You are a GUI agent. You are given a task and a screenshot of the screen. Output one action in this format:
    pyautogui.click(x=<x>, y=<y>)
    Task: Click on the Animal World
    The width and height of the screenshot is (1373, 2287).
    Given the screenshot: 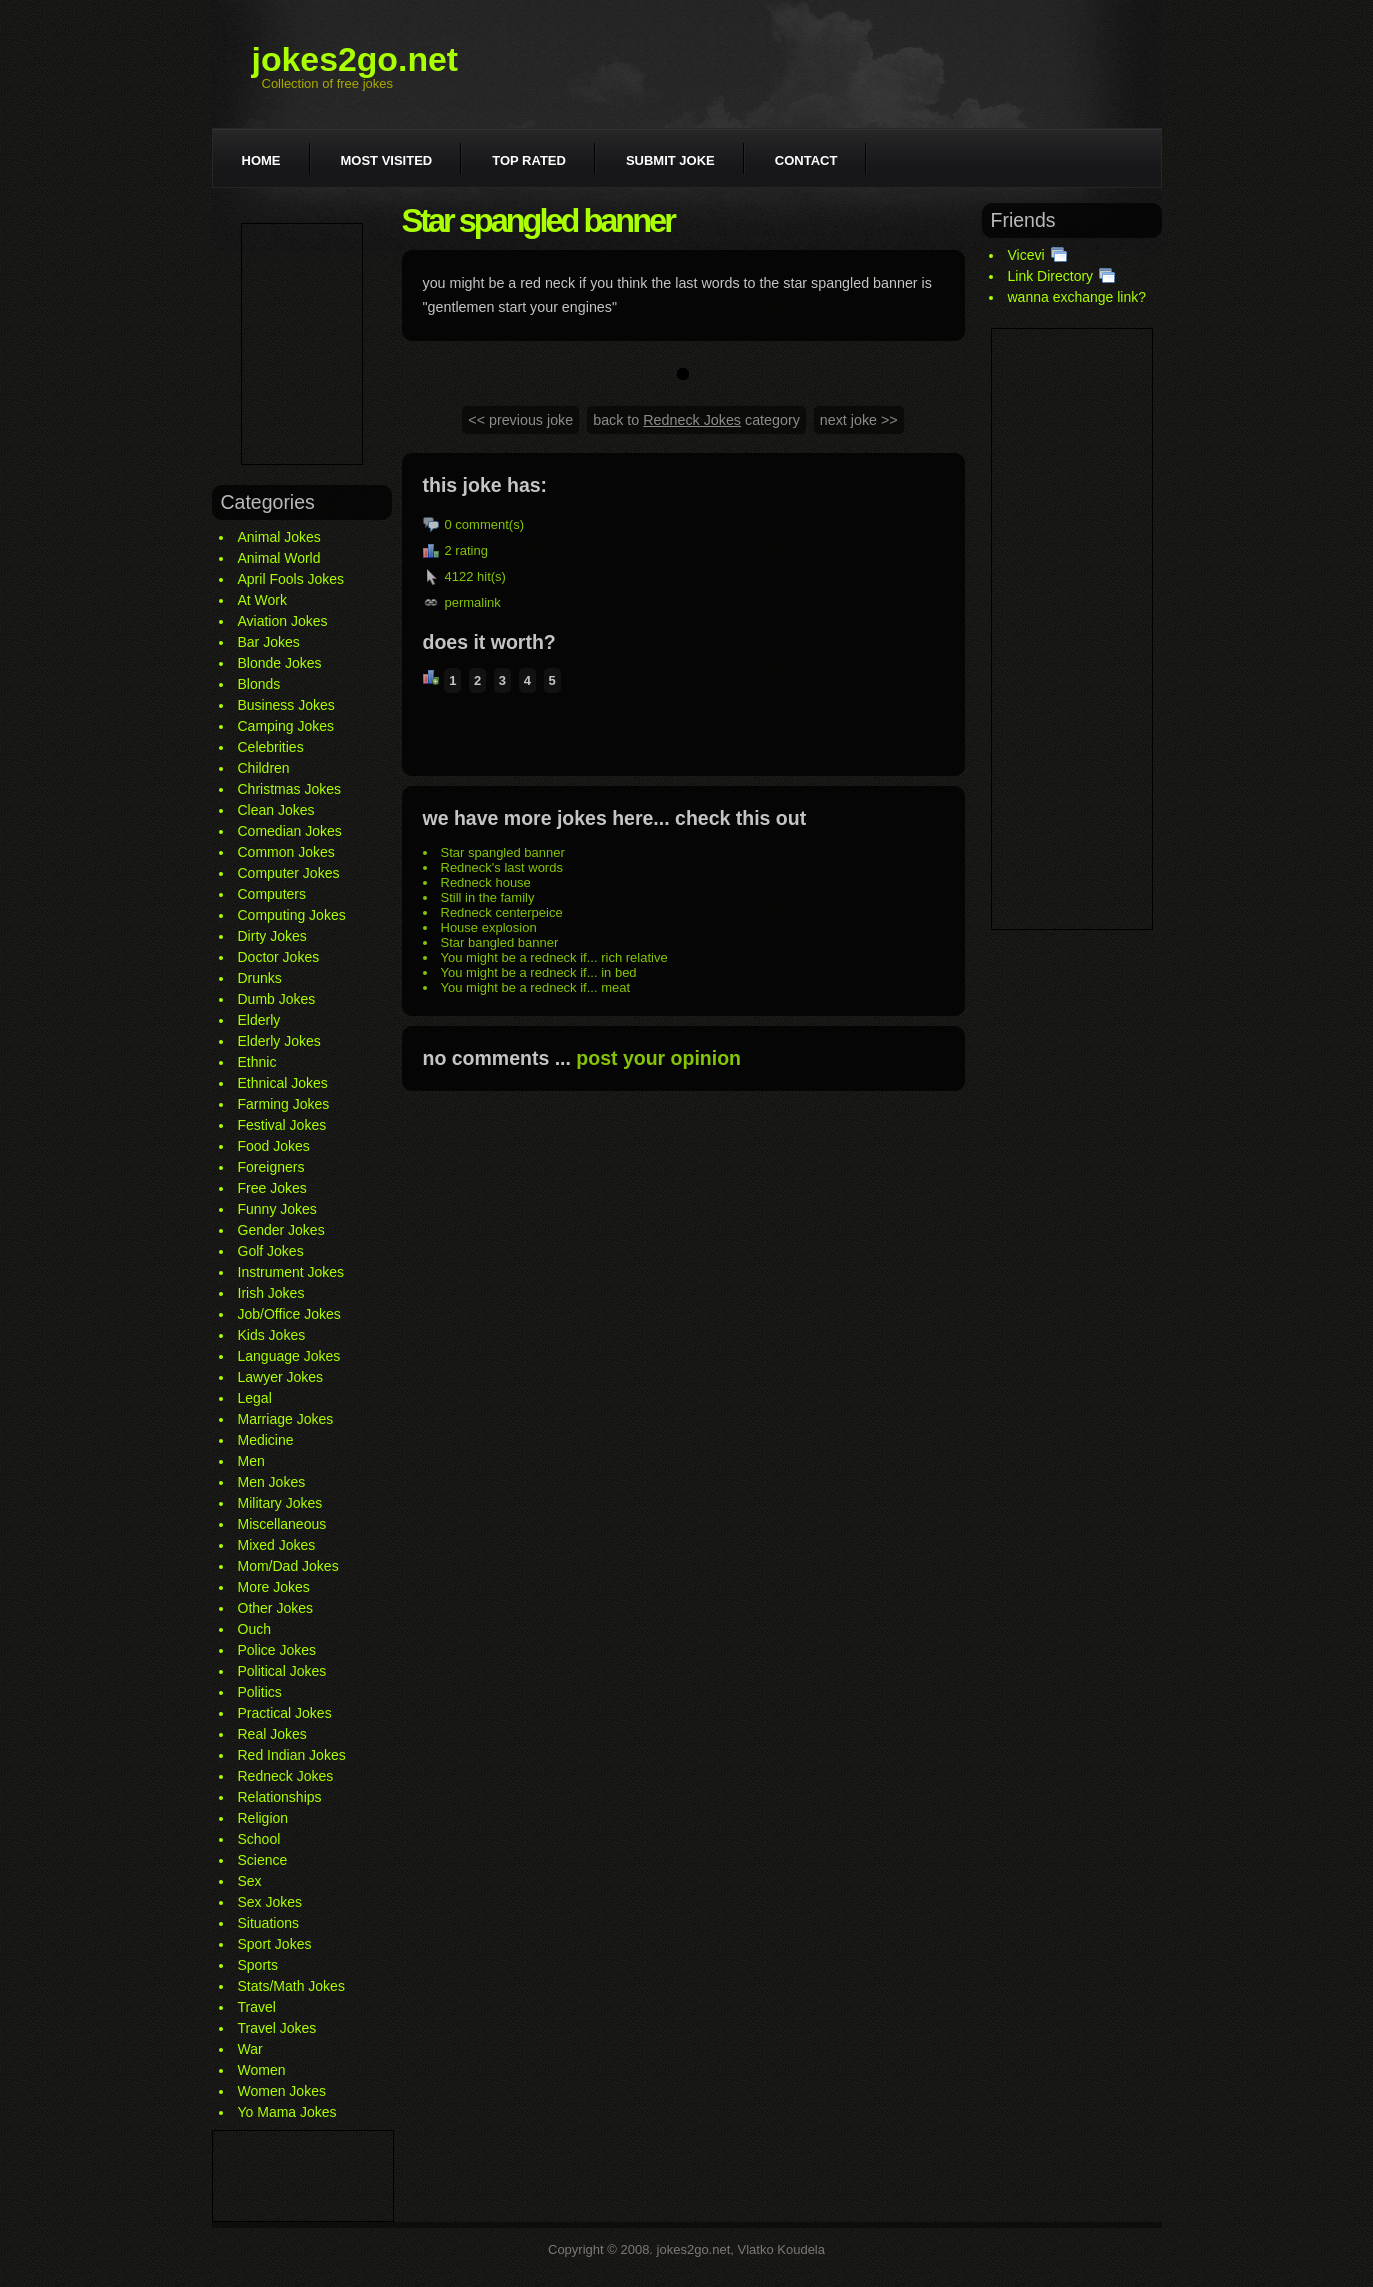 What is the action you would take?
    pyautogui.click(x=279, y=558)
    